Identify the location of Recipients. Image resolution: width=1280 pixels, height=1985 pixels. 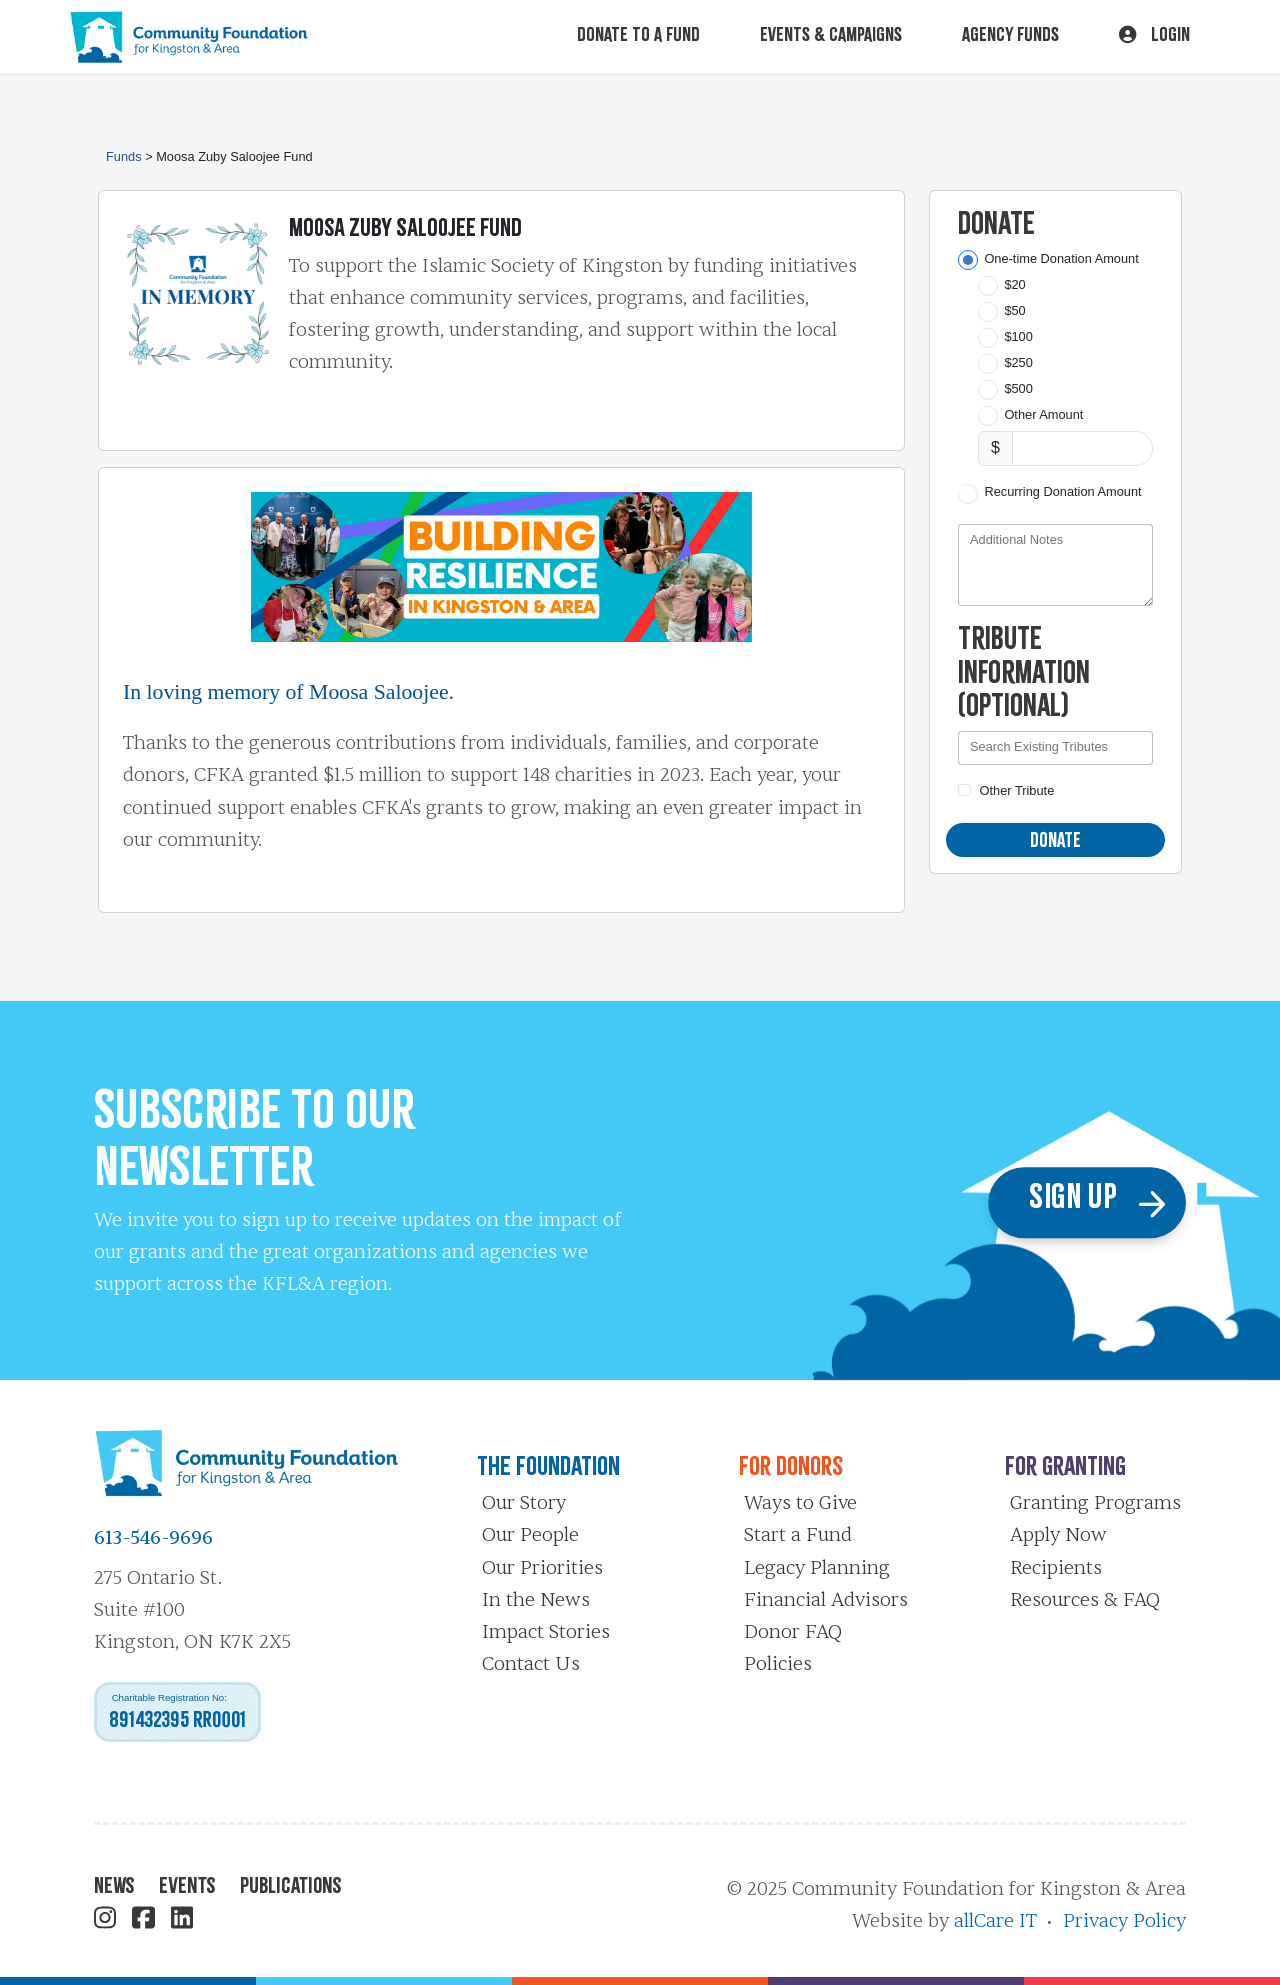
(1056, 1568).